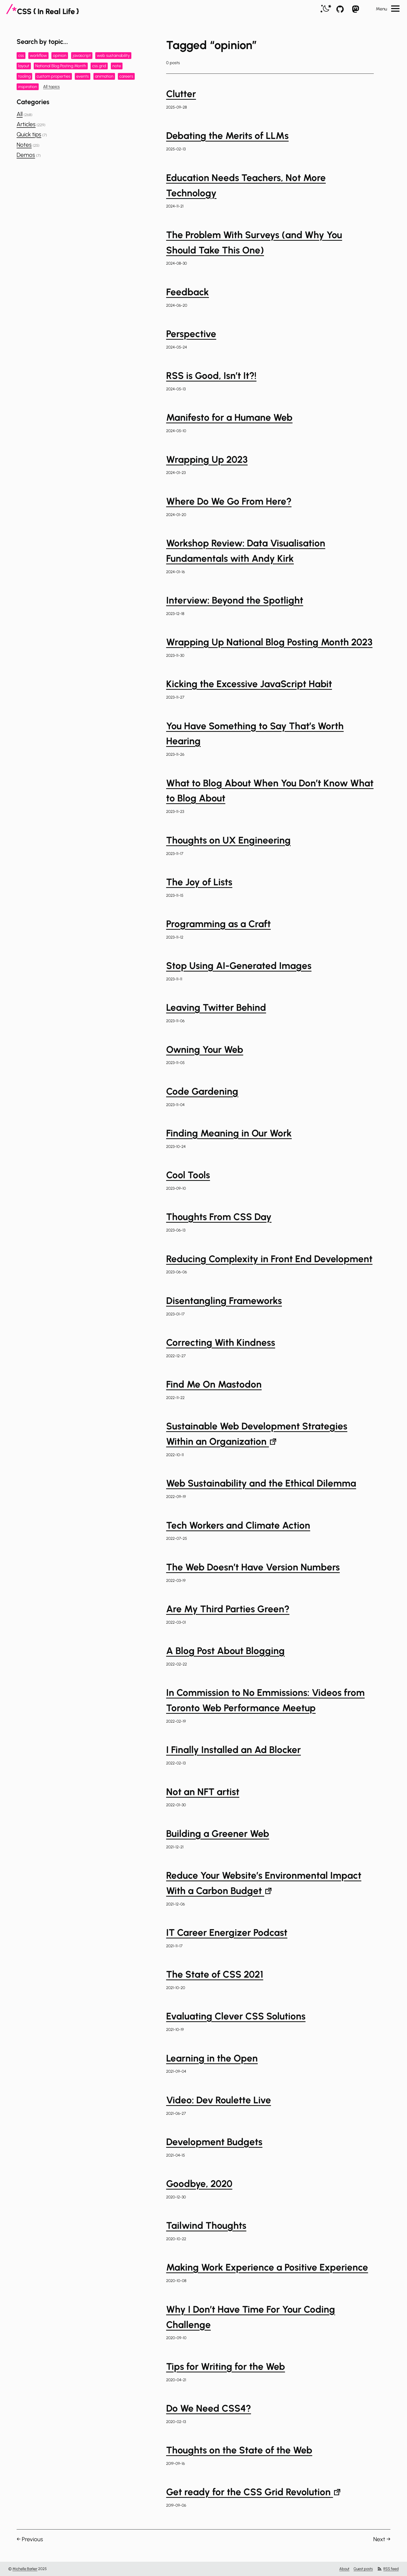 The width and height of the screenshot is (407, 2576). Describe the element at coordinates (256, 1433) in the screenshot. I see `Sustainable Web Development Strategies Within an Organization` at that location.